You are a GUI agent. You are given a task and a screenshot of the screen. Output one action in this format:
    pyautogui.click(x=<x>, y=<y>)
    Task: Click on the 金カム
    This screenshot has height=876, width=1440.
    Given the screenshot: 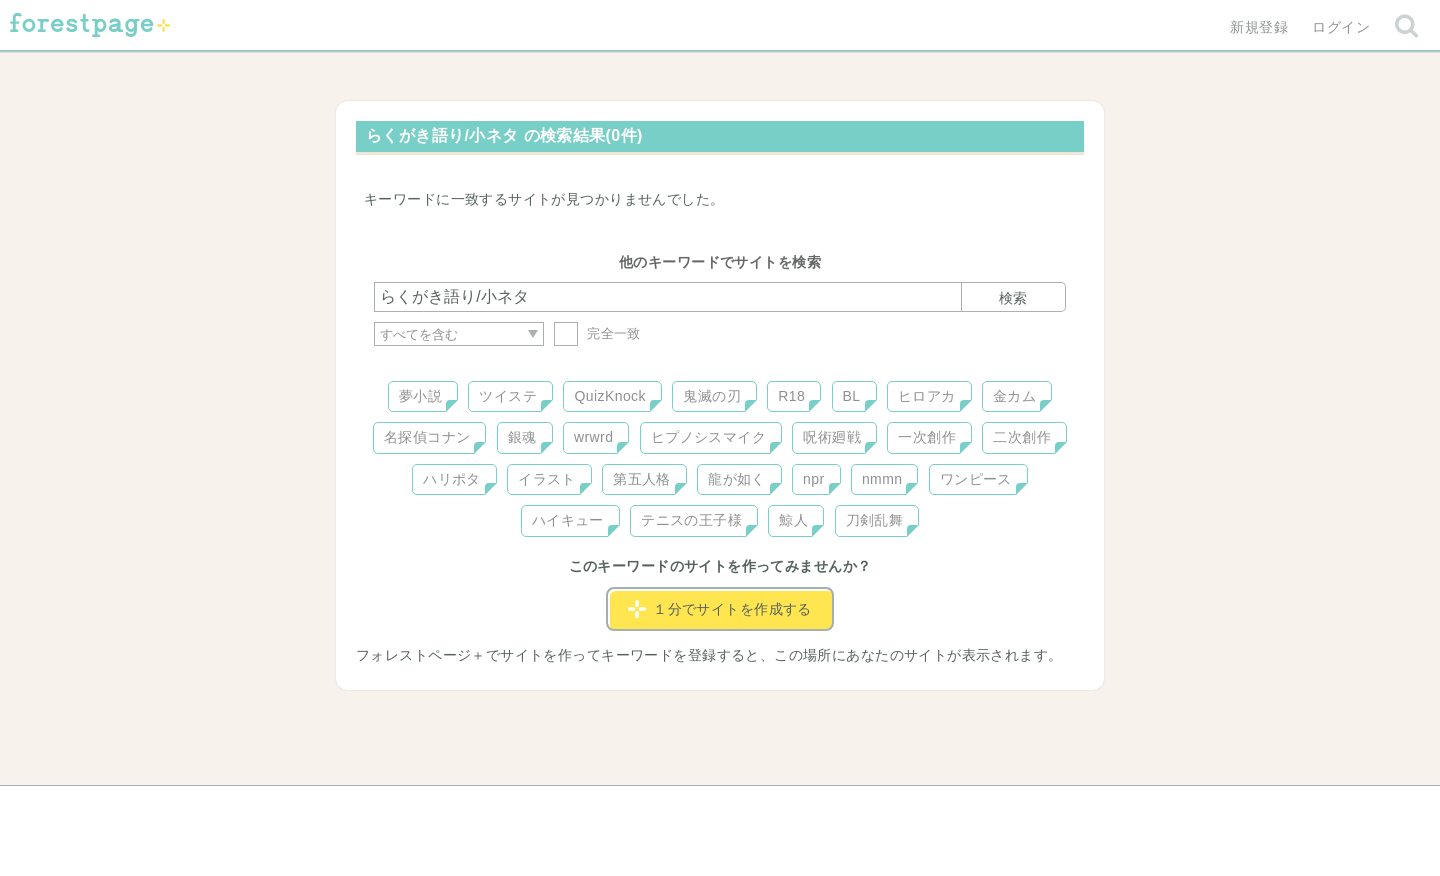 What is the action you would take?
    pyautogui.click(x=1014, y=396)
    